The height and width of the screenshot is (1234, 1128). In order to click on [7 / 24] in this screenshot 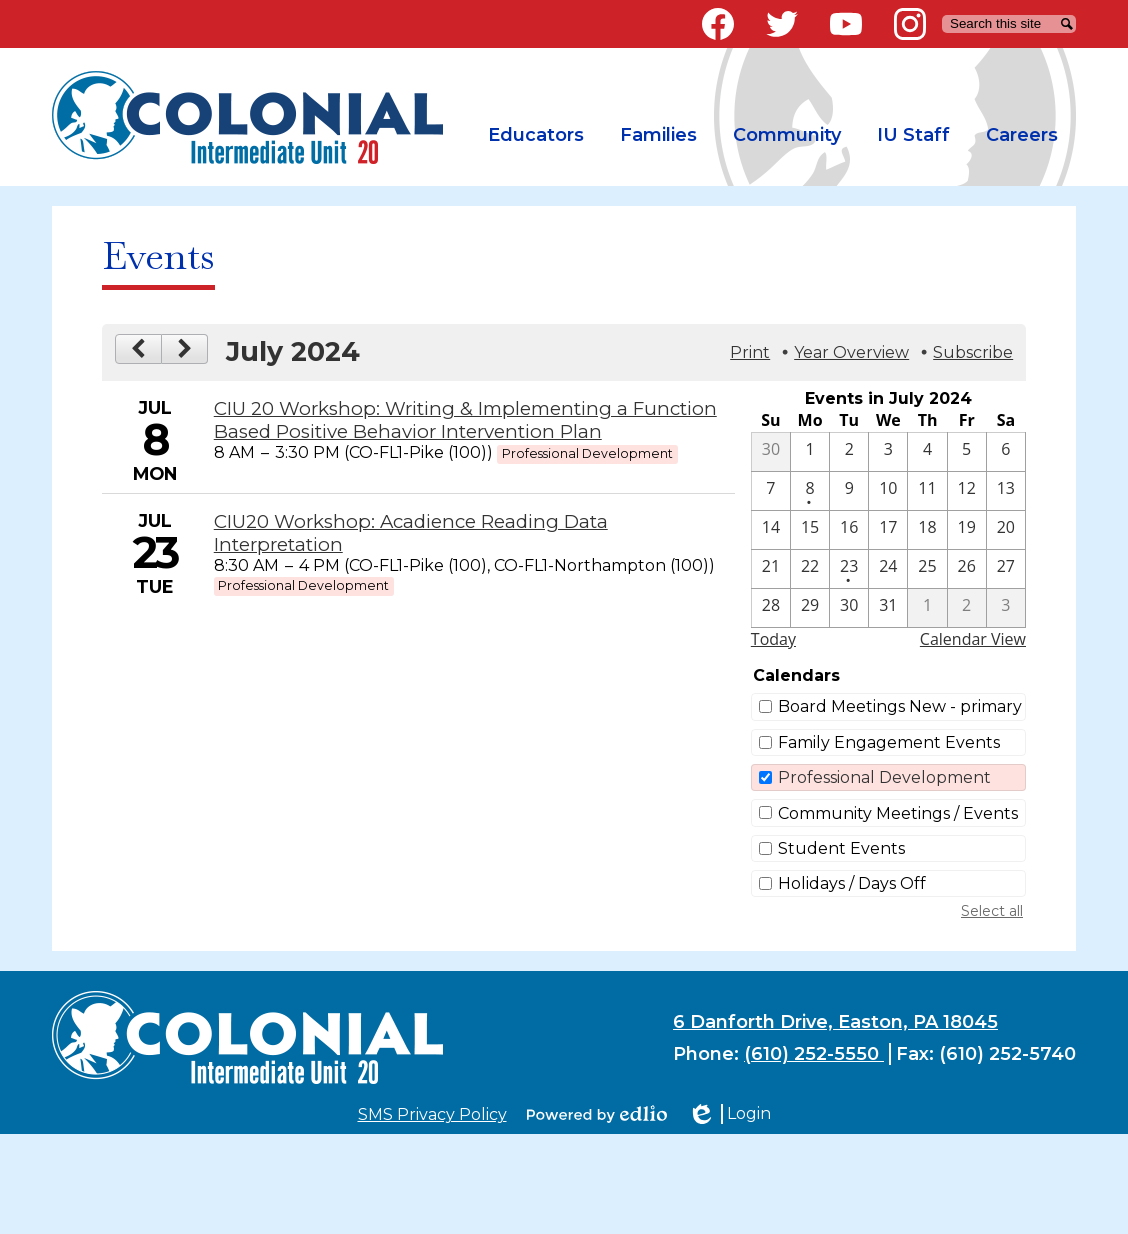, I will do `click(888, 569)`.